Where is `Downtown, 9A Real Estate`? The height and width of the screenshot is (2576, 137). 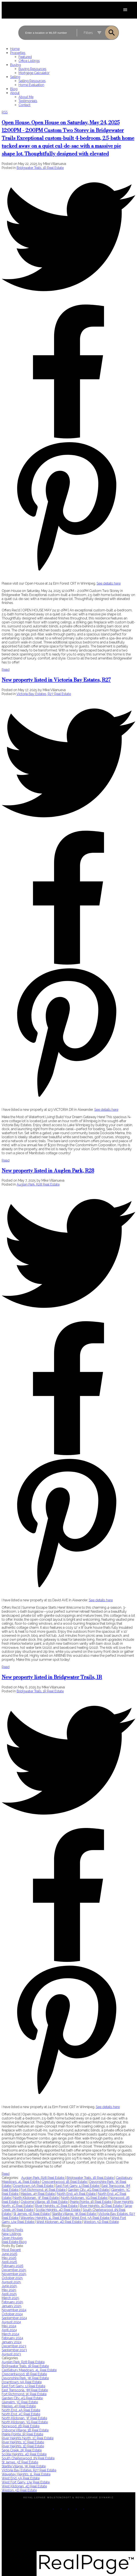 Downtown, 9A Real Estate is located at coordinates (33, 2186).